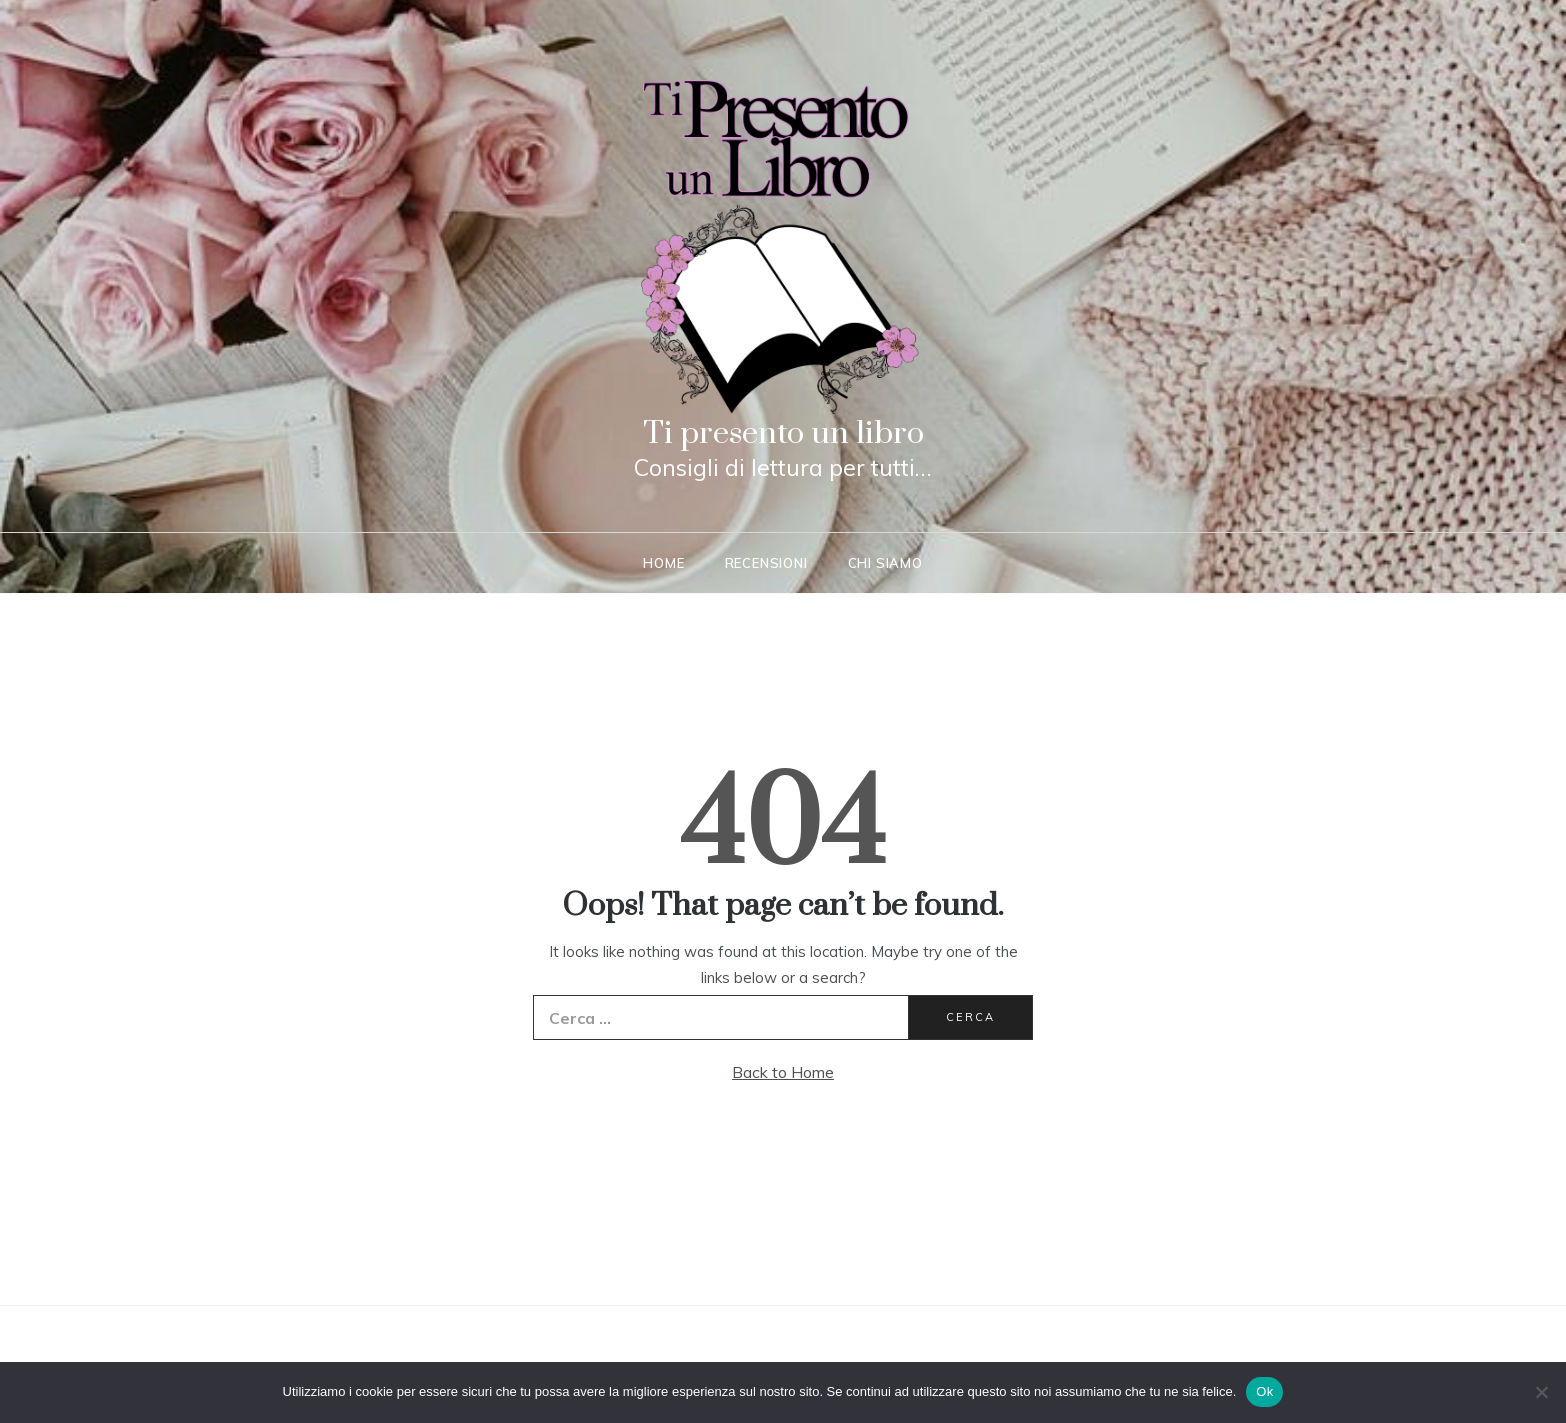 Image resolution: width=1566 pixels, height=1423 pixels. Describe the element at coordinates (766, 563) in the screenshot. I see `Recensioni` at that location.